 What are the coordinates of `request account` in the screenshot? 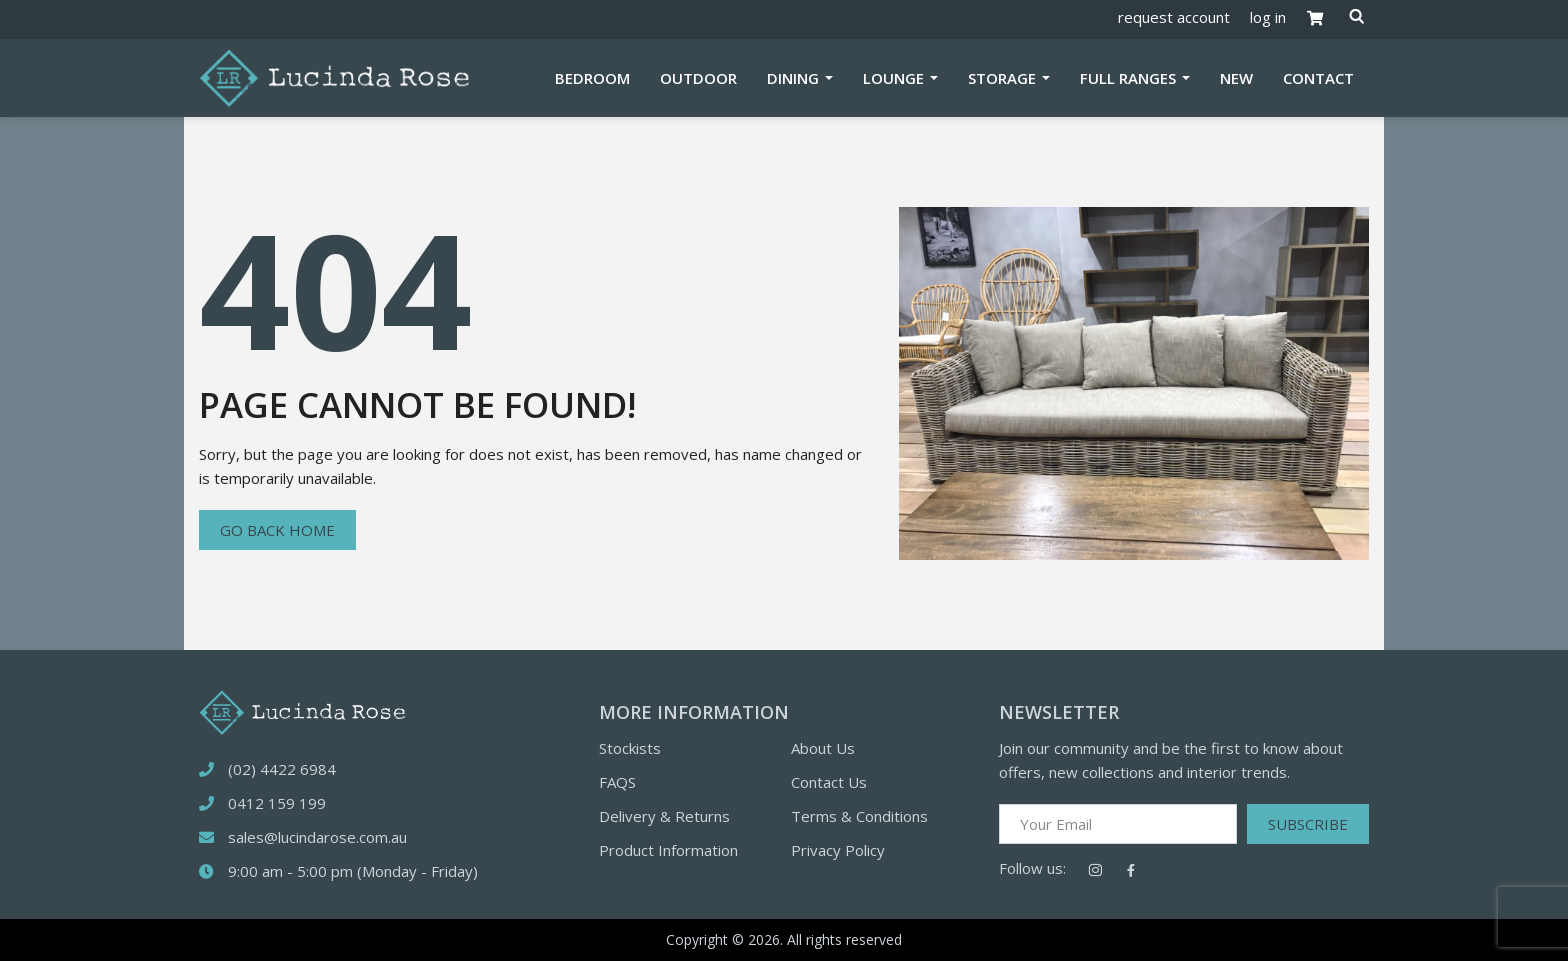 It's located at (1174, 17).